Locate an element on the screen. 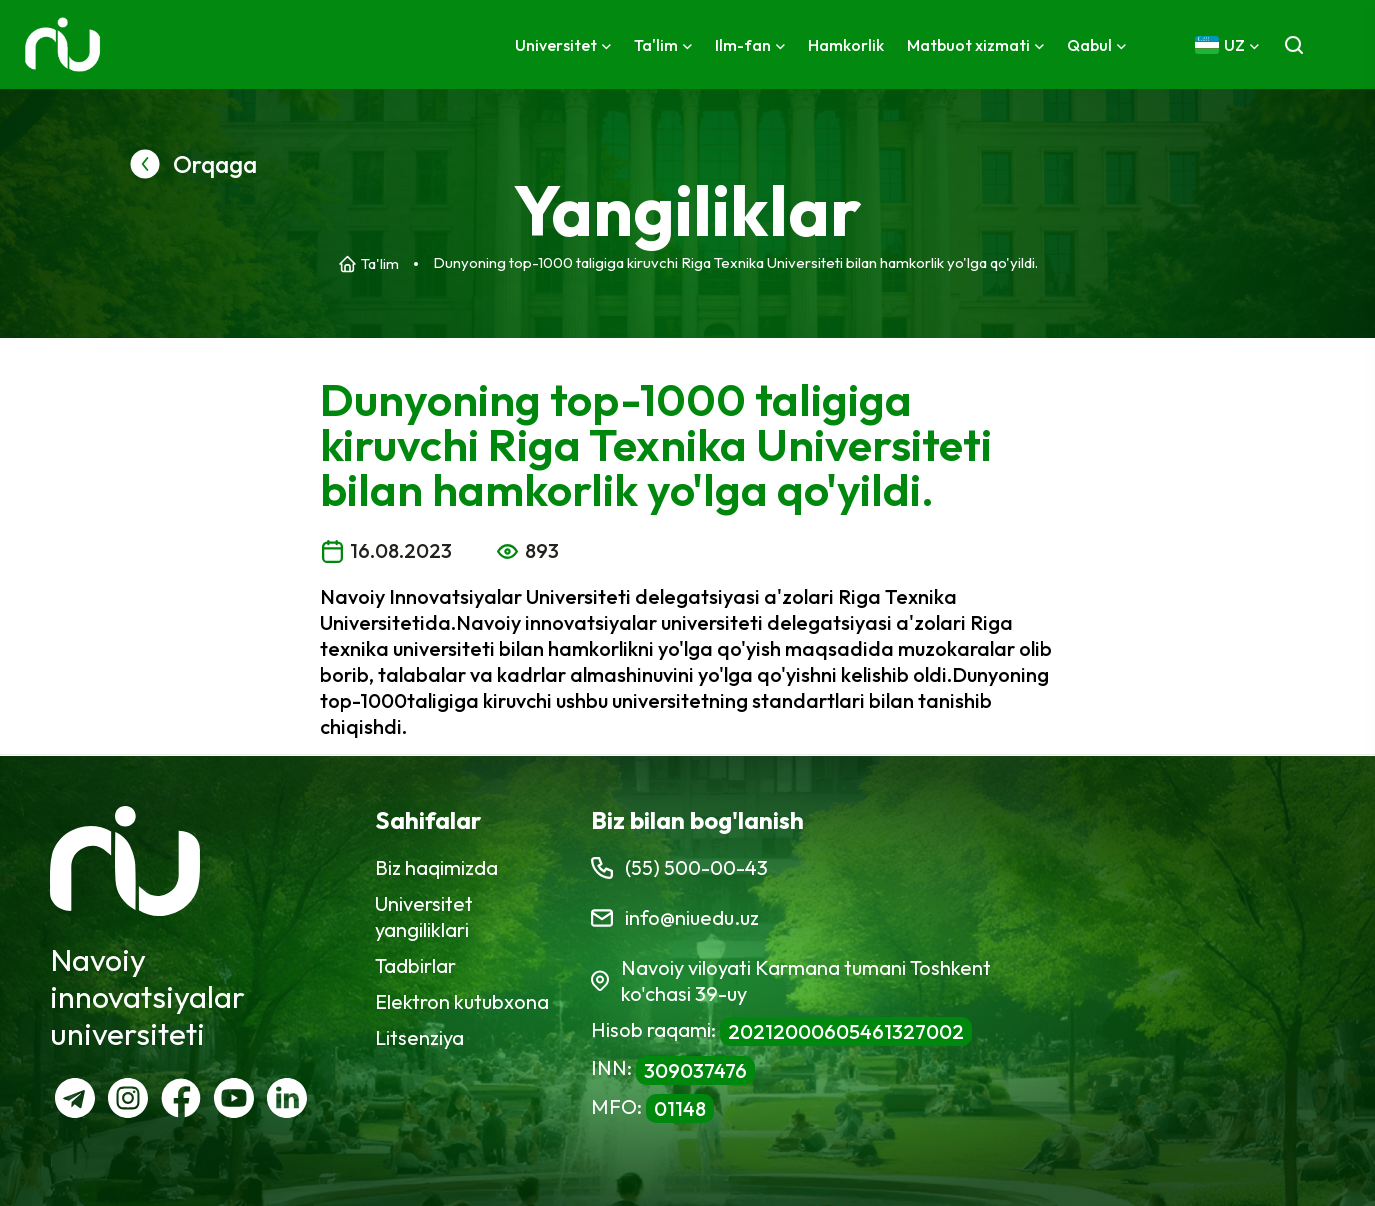  Tadbirlar is located at coordinates (415, 965).